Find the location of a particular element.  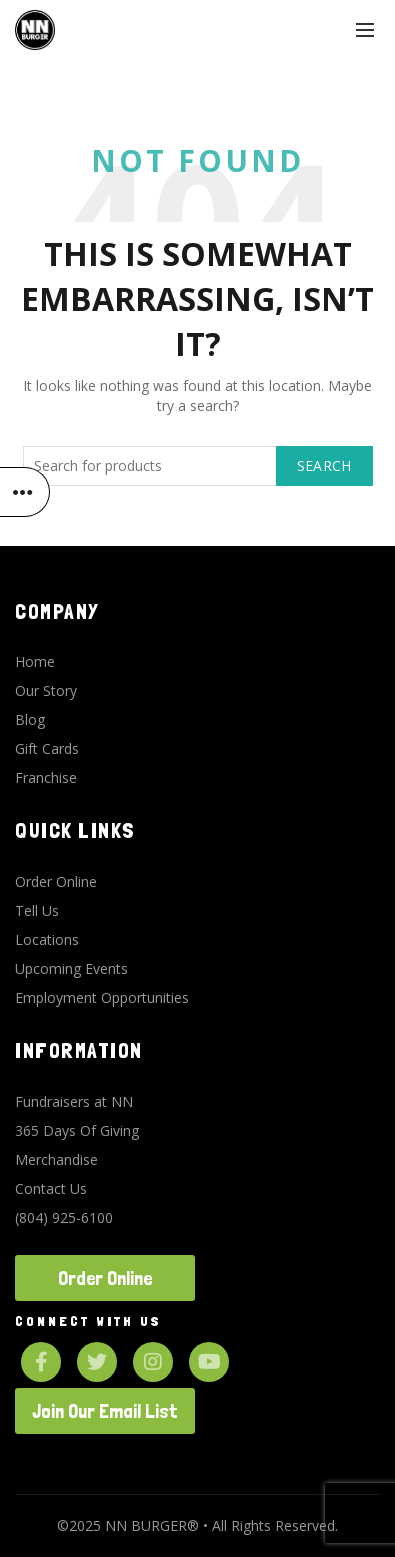

Franchise is located at coordinates (46, 777).